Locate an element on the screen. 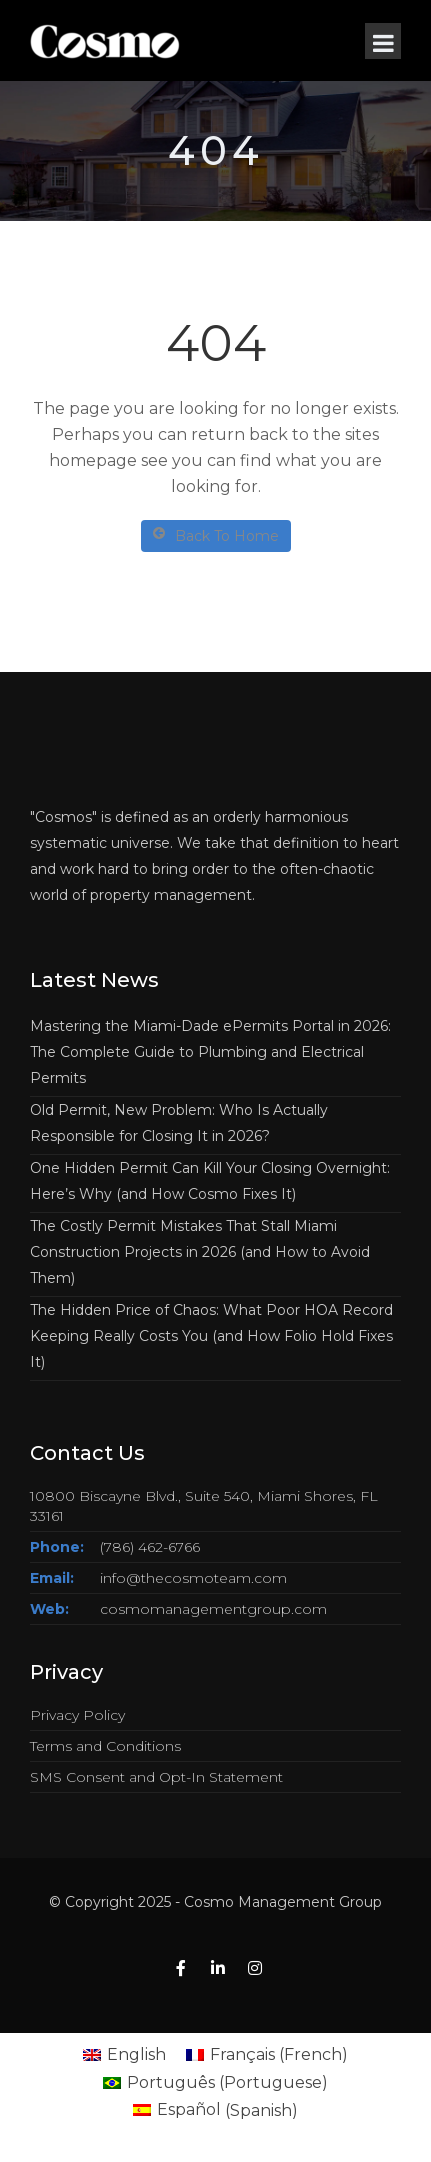 This screenshot has width=431, height=2162. The Costly Permit Mistakes That Stall Miami Construction Projects in 2026 (and How to Avoid Them) is located at coordinates (200, 1252).